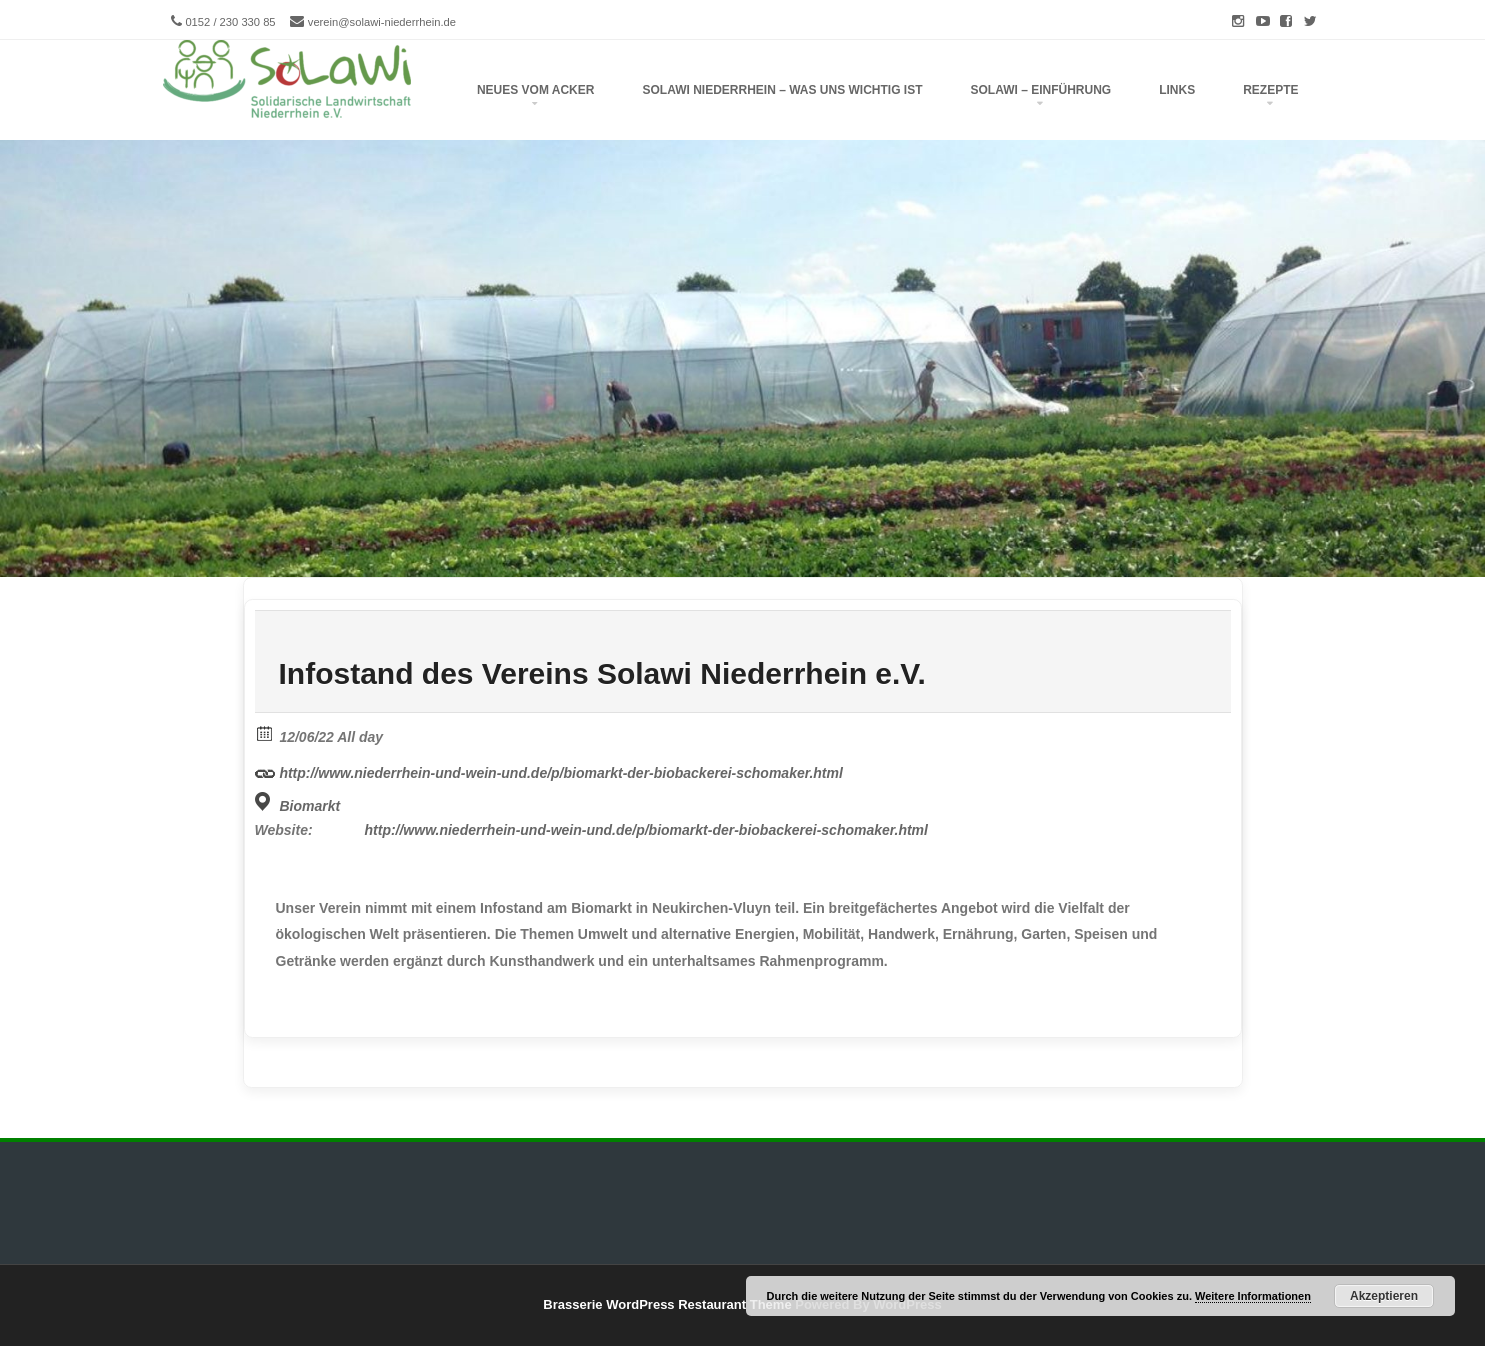 Image resolution: width=1485 pixels, height=1346 pixels. I want to click on Brasserie WordPress Restaurant Theme, so click(667, 1304).